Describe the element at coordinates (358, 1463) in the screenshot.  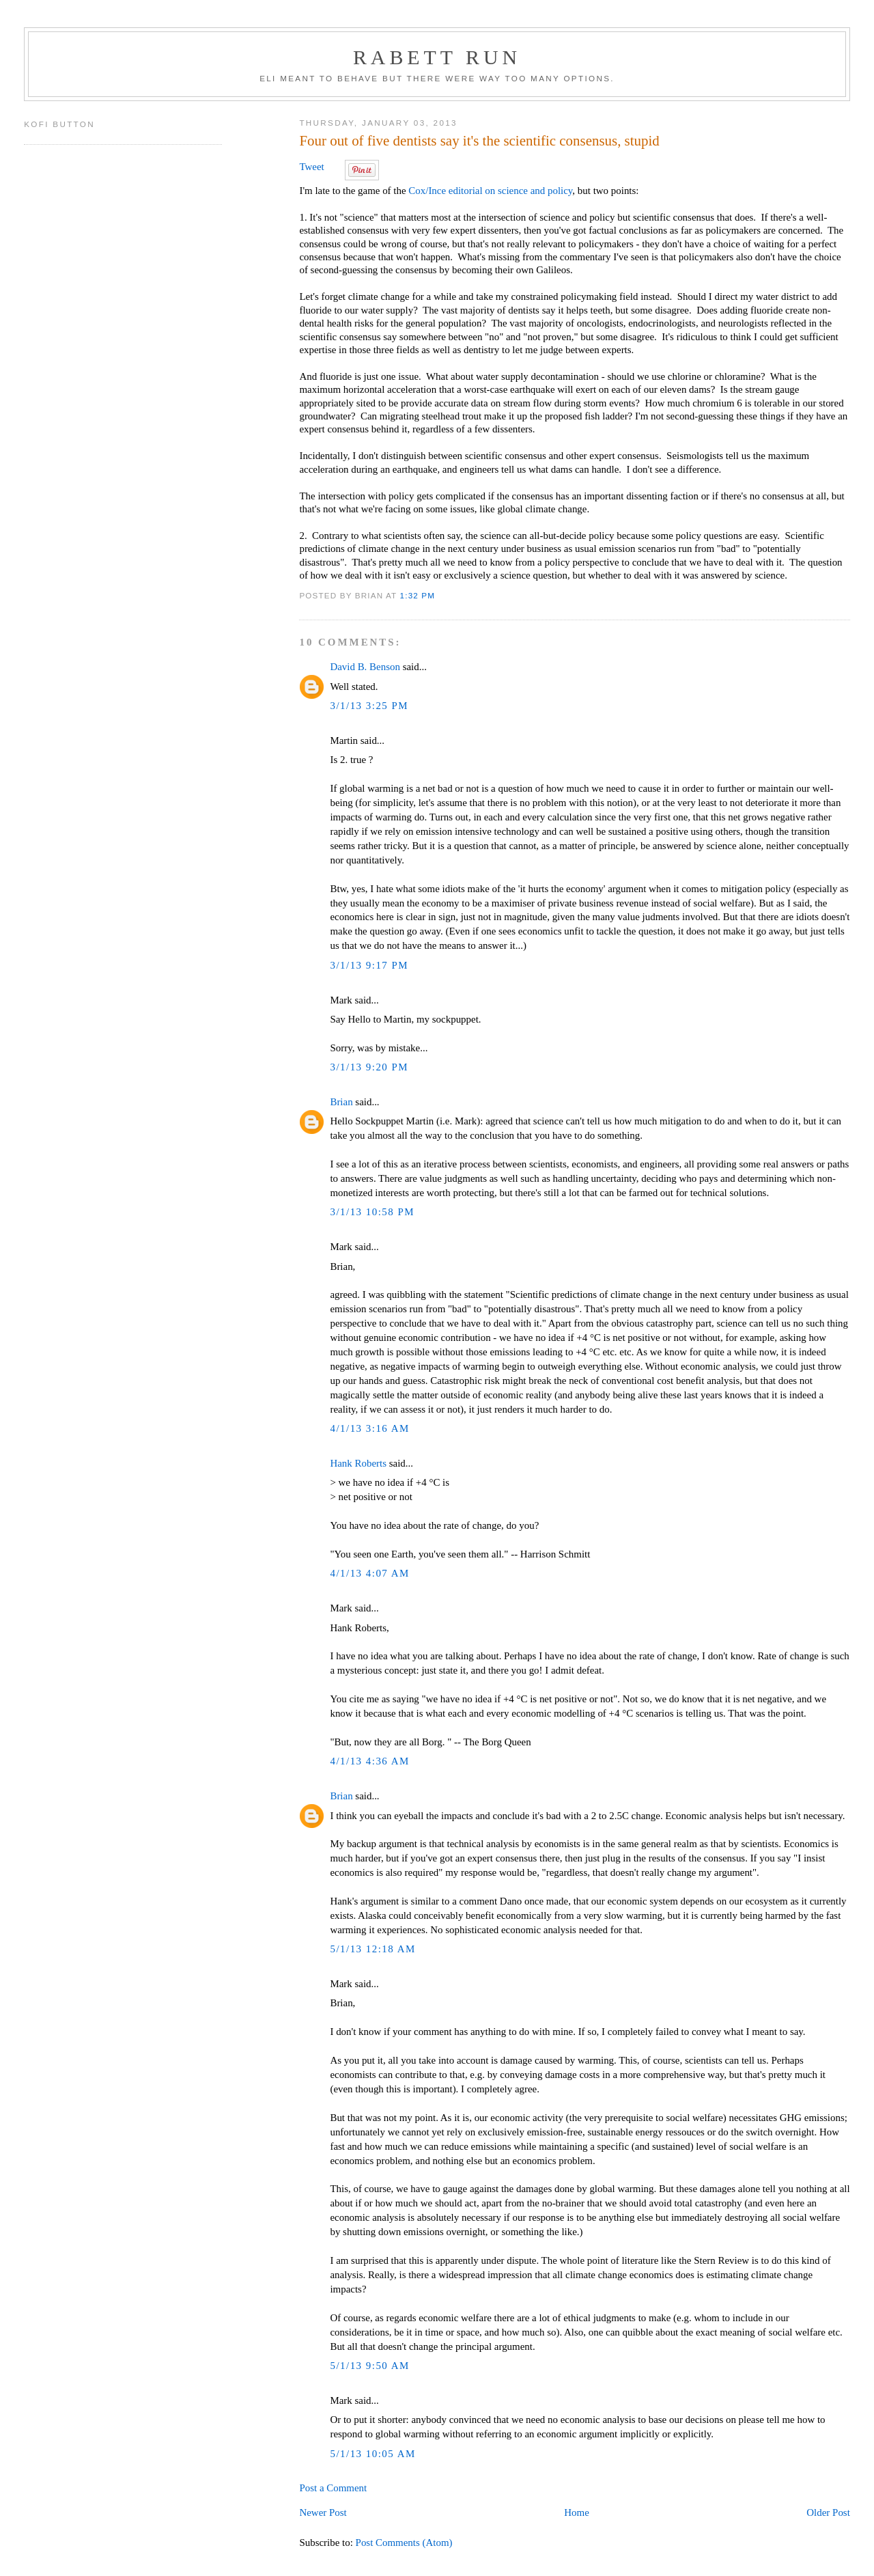
I see `Hank Roberts` at that location.